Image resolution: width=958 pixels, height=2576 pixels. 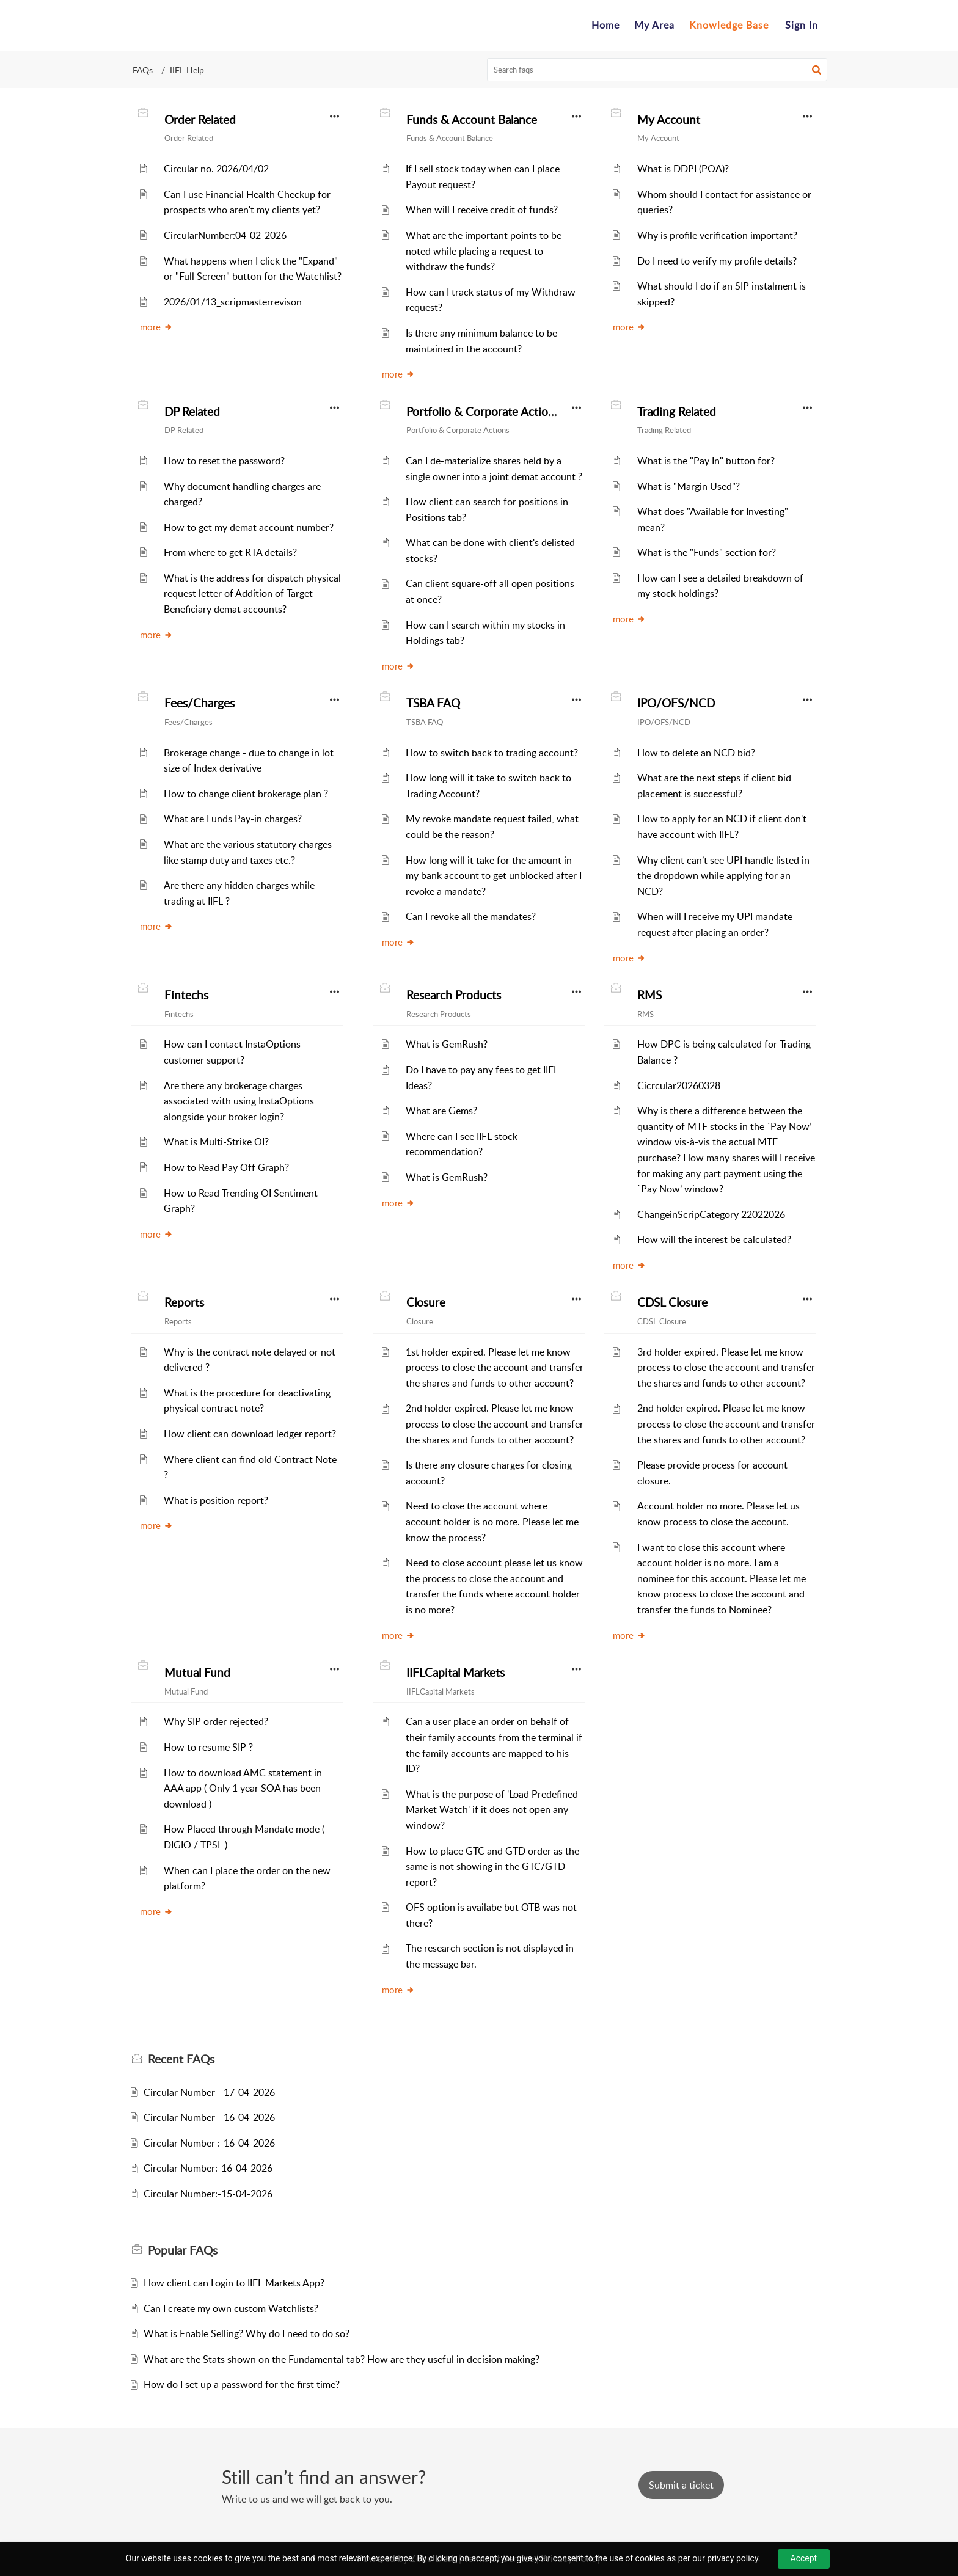 I want to click on 2026/01/13_scripmasterrevison, so click(x=233, y=301).